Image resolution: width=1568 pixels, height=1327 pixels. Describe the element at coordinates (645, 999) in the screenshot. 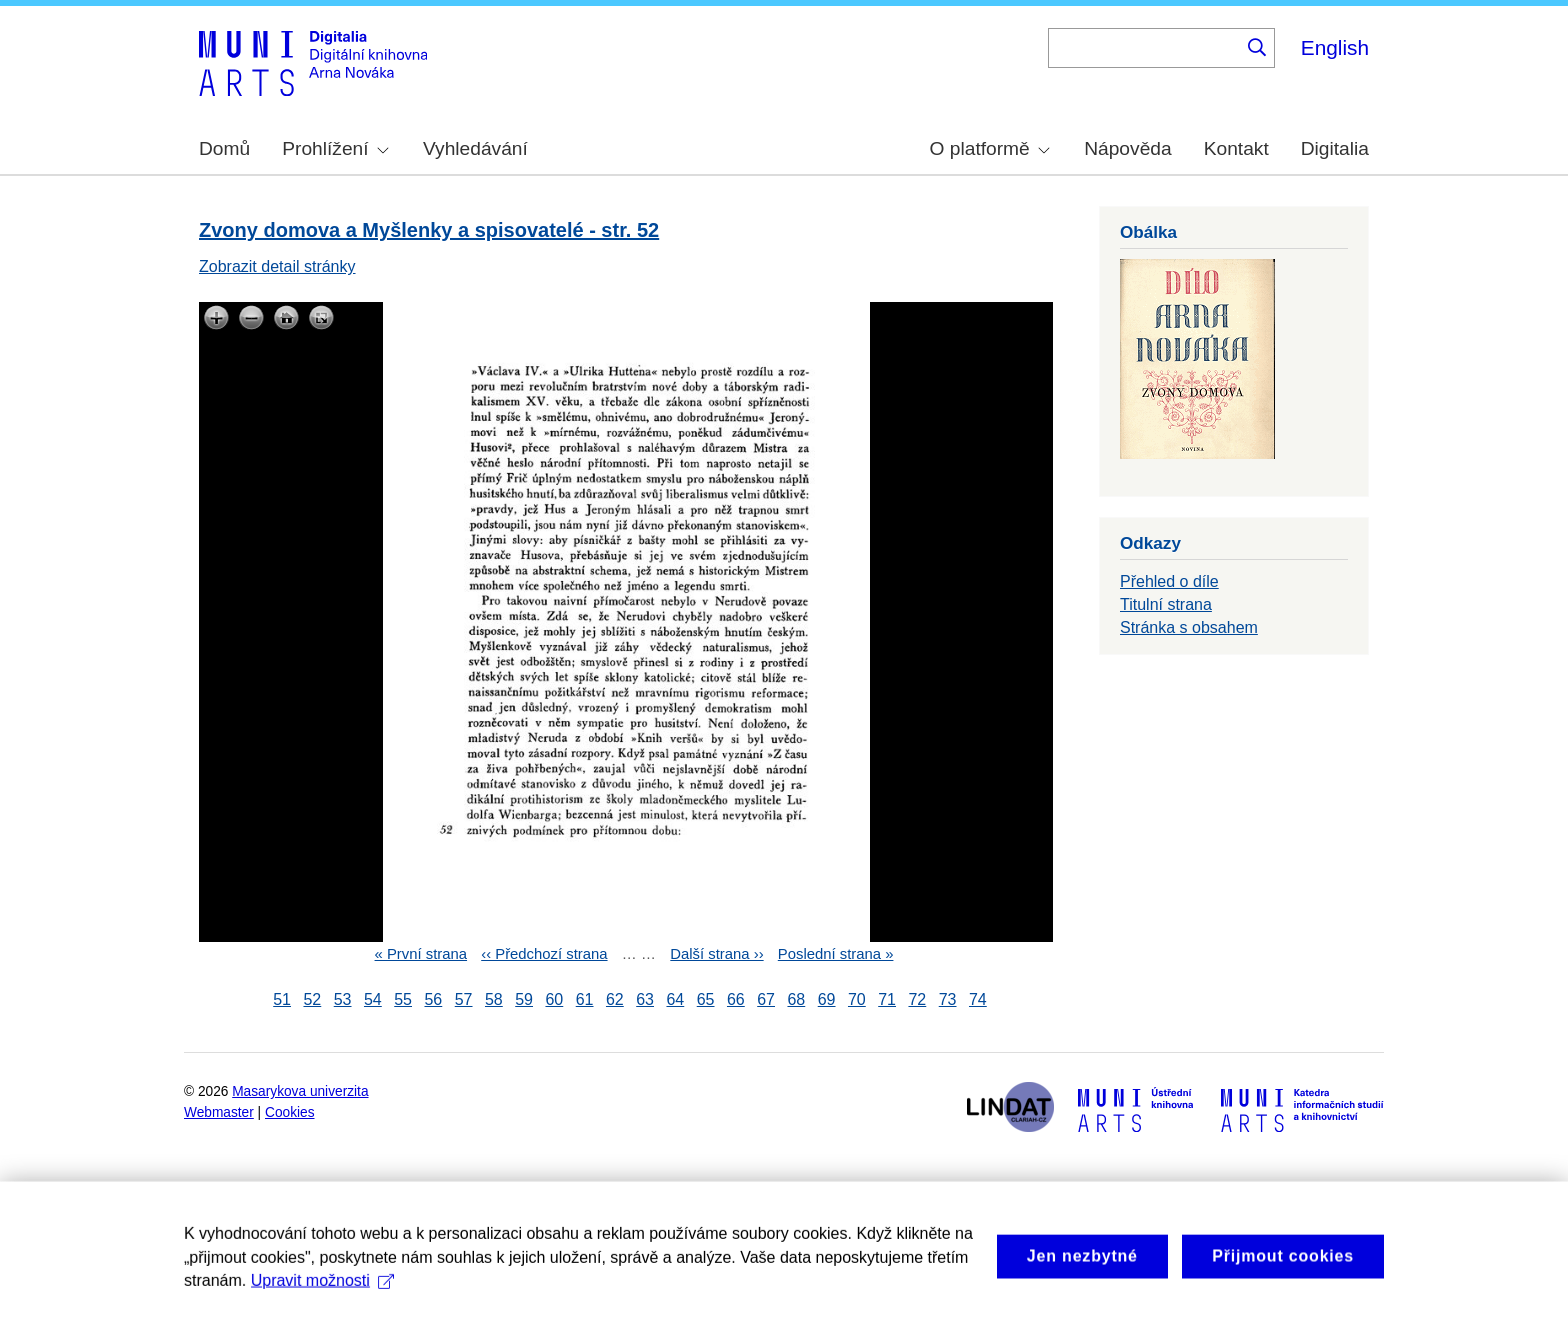

I see `63` at that location.